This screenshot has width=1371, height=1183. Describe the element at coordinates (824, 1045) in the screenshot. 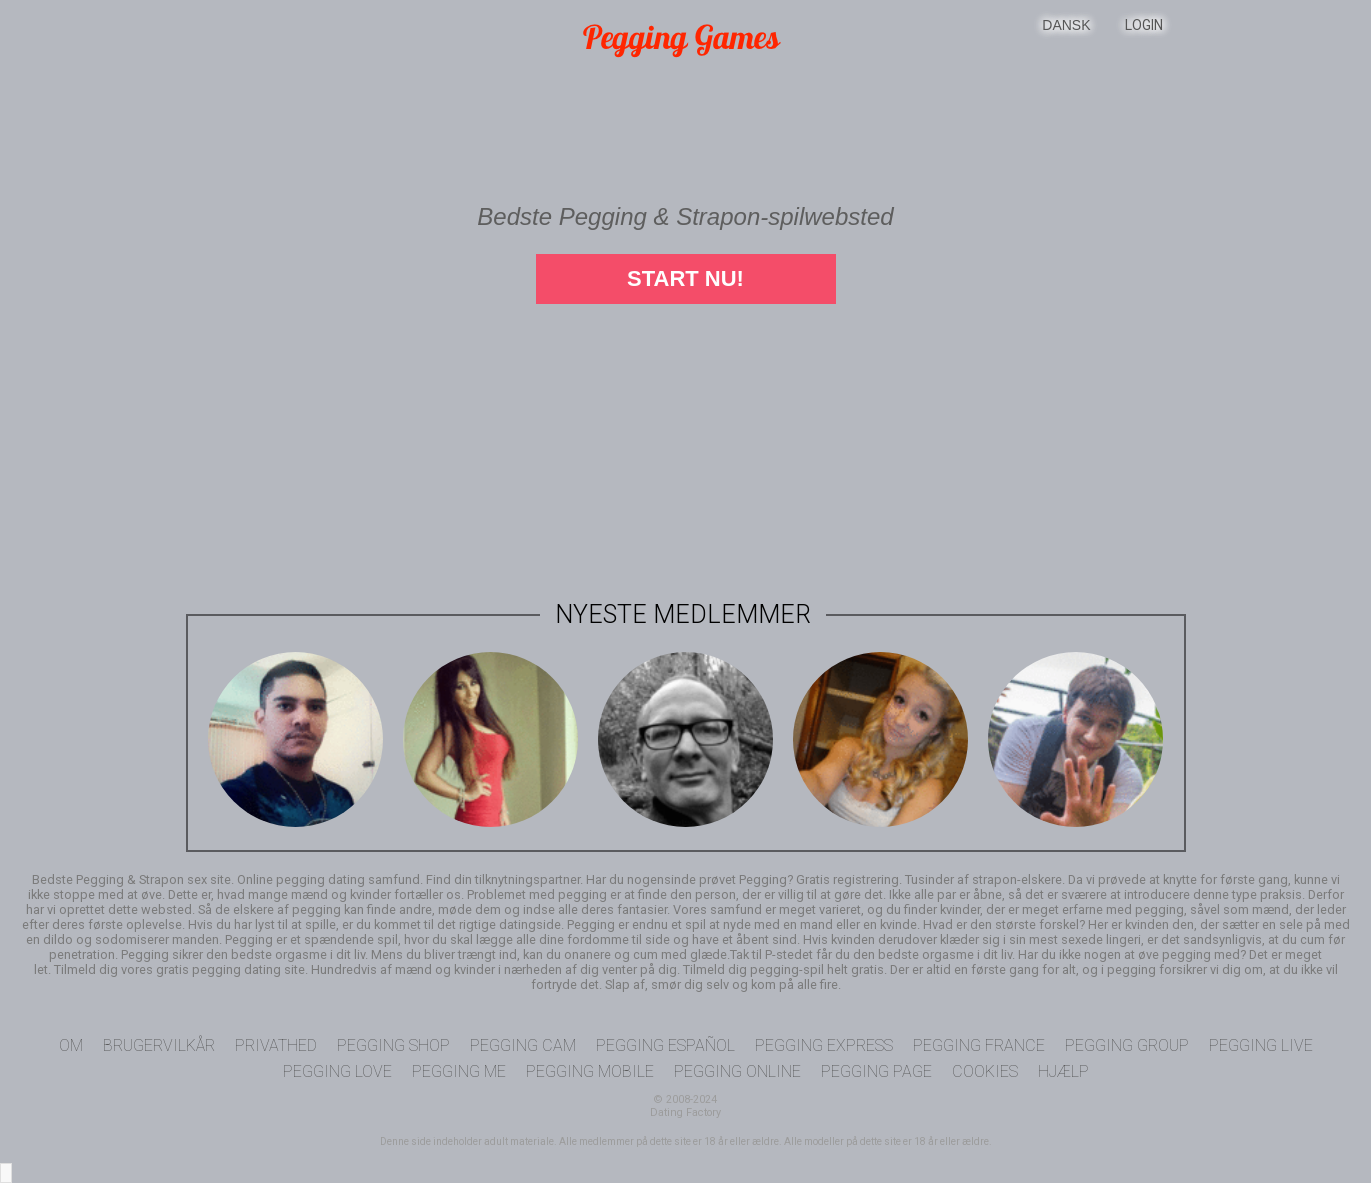

I see `Pegging Express` at that location.